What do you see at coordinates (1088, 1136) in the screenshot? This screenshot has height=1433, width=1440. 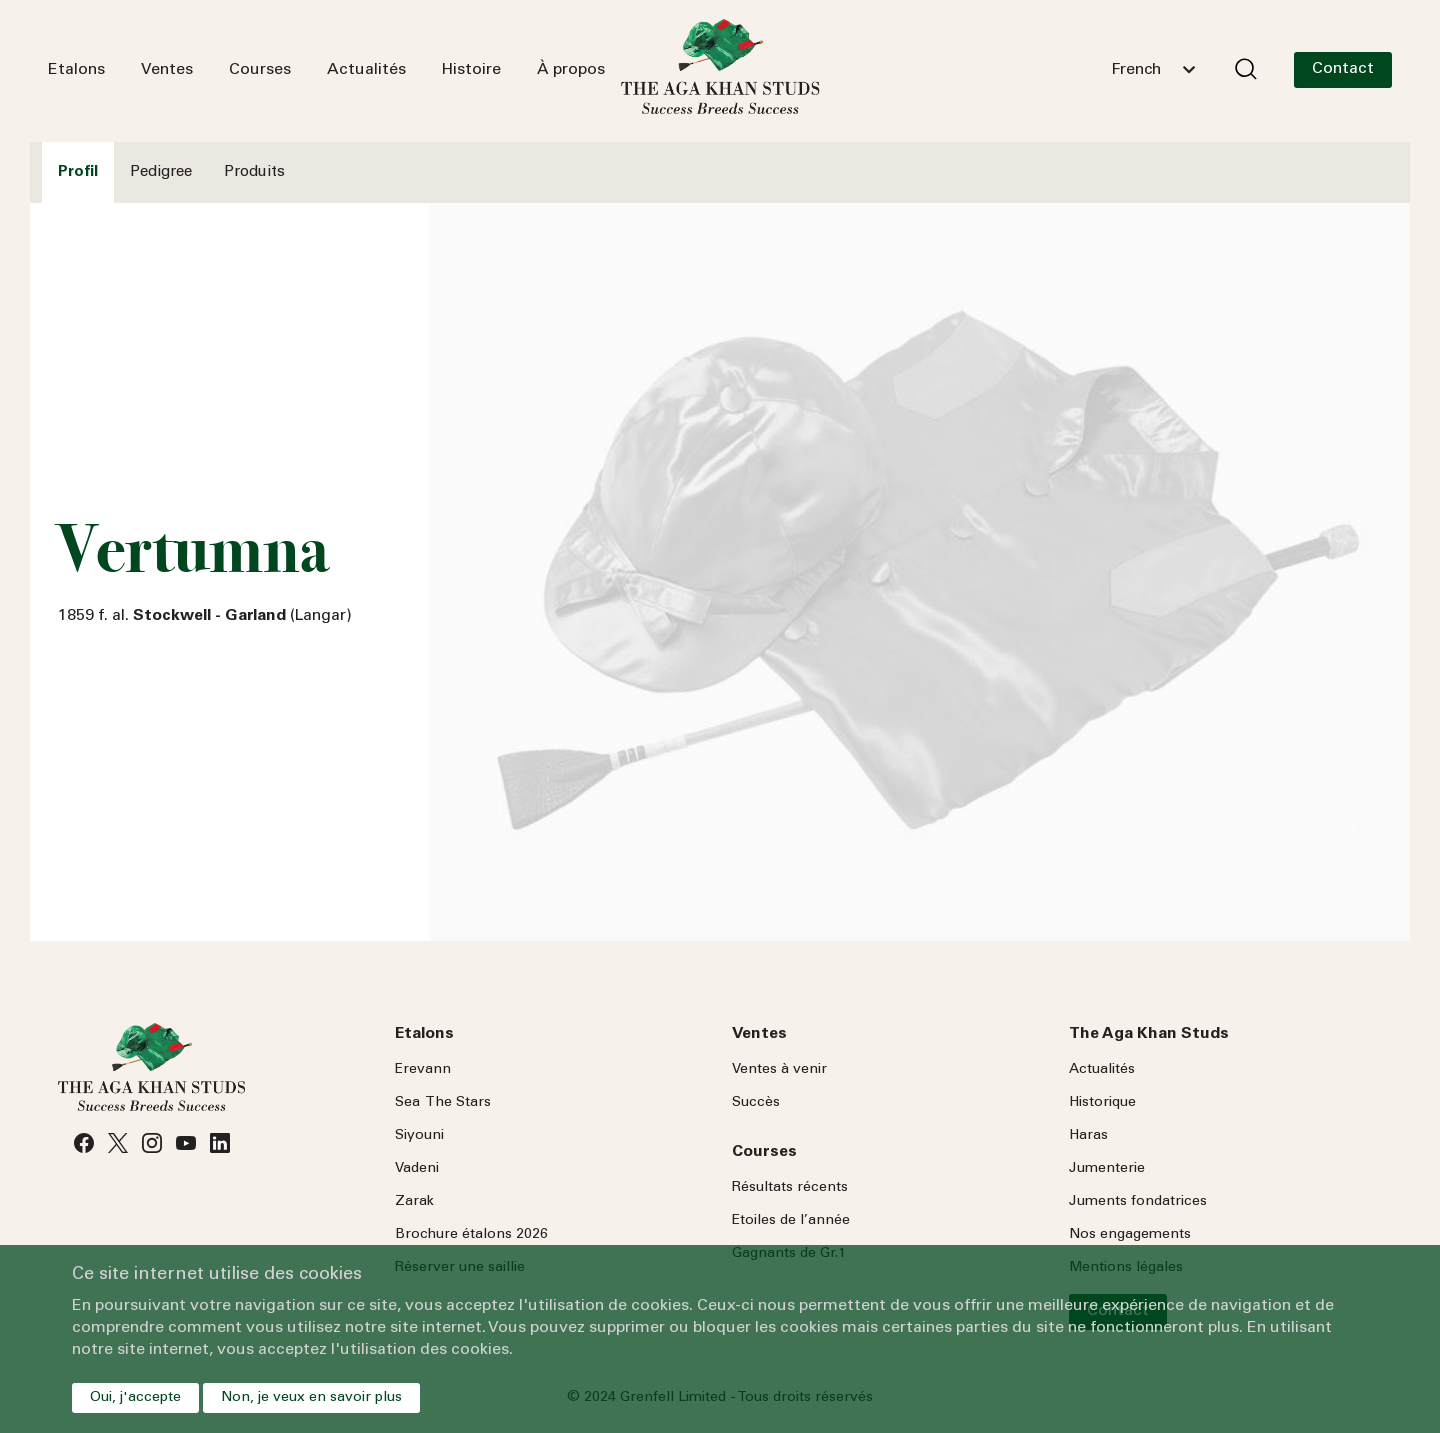 I see `Haras` at bounding box center [1088, 1136].